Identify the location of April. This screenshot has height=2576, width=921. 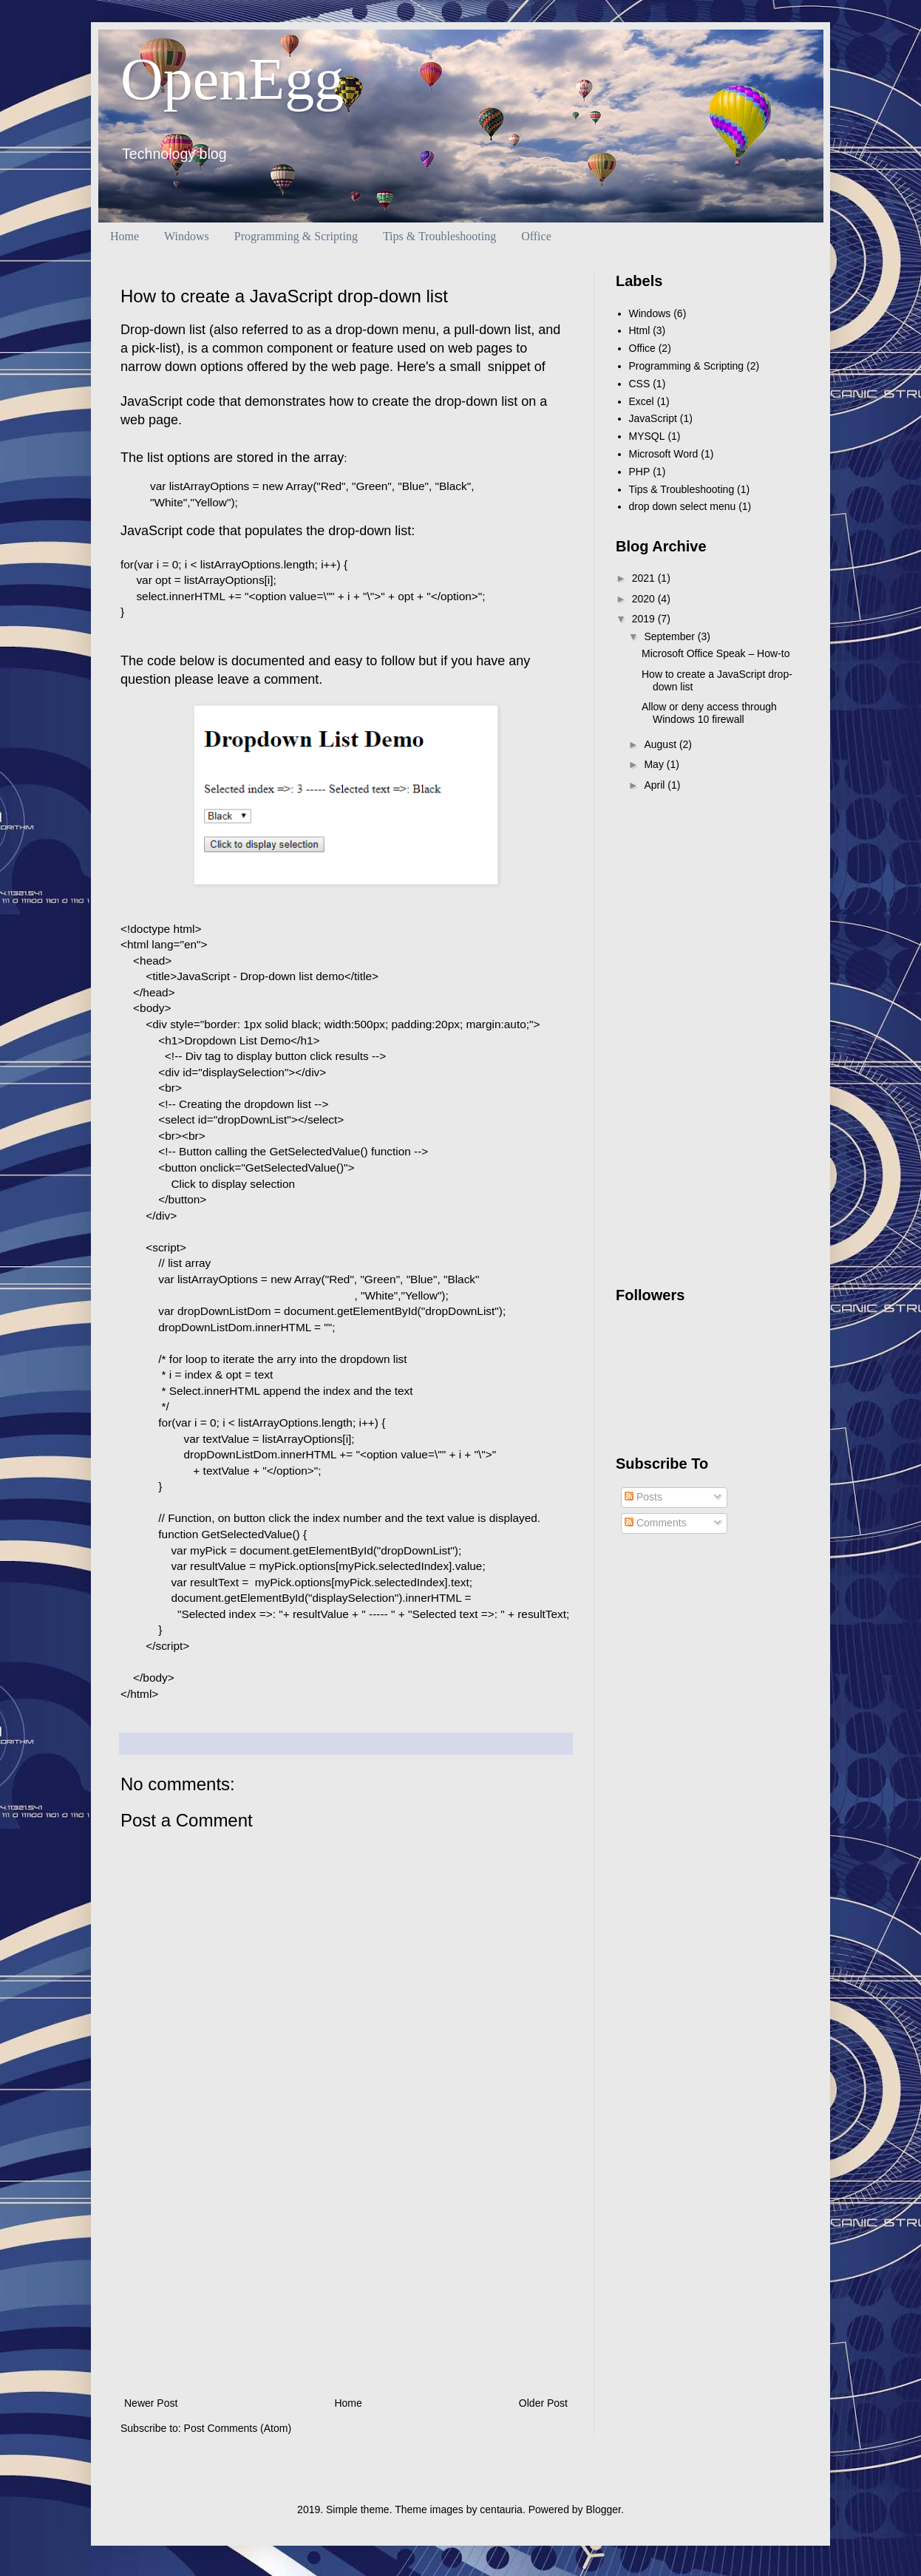
(655, 785).